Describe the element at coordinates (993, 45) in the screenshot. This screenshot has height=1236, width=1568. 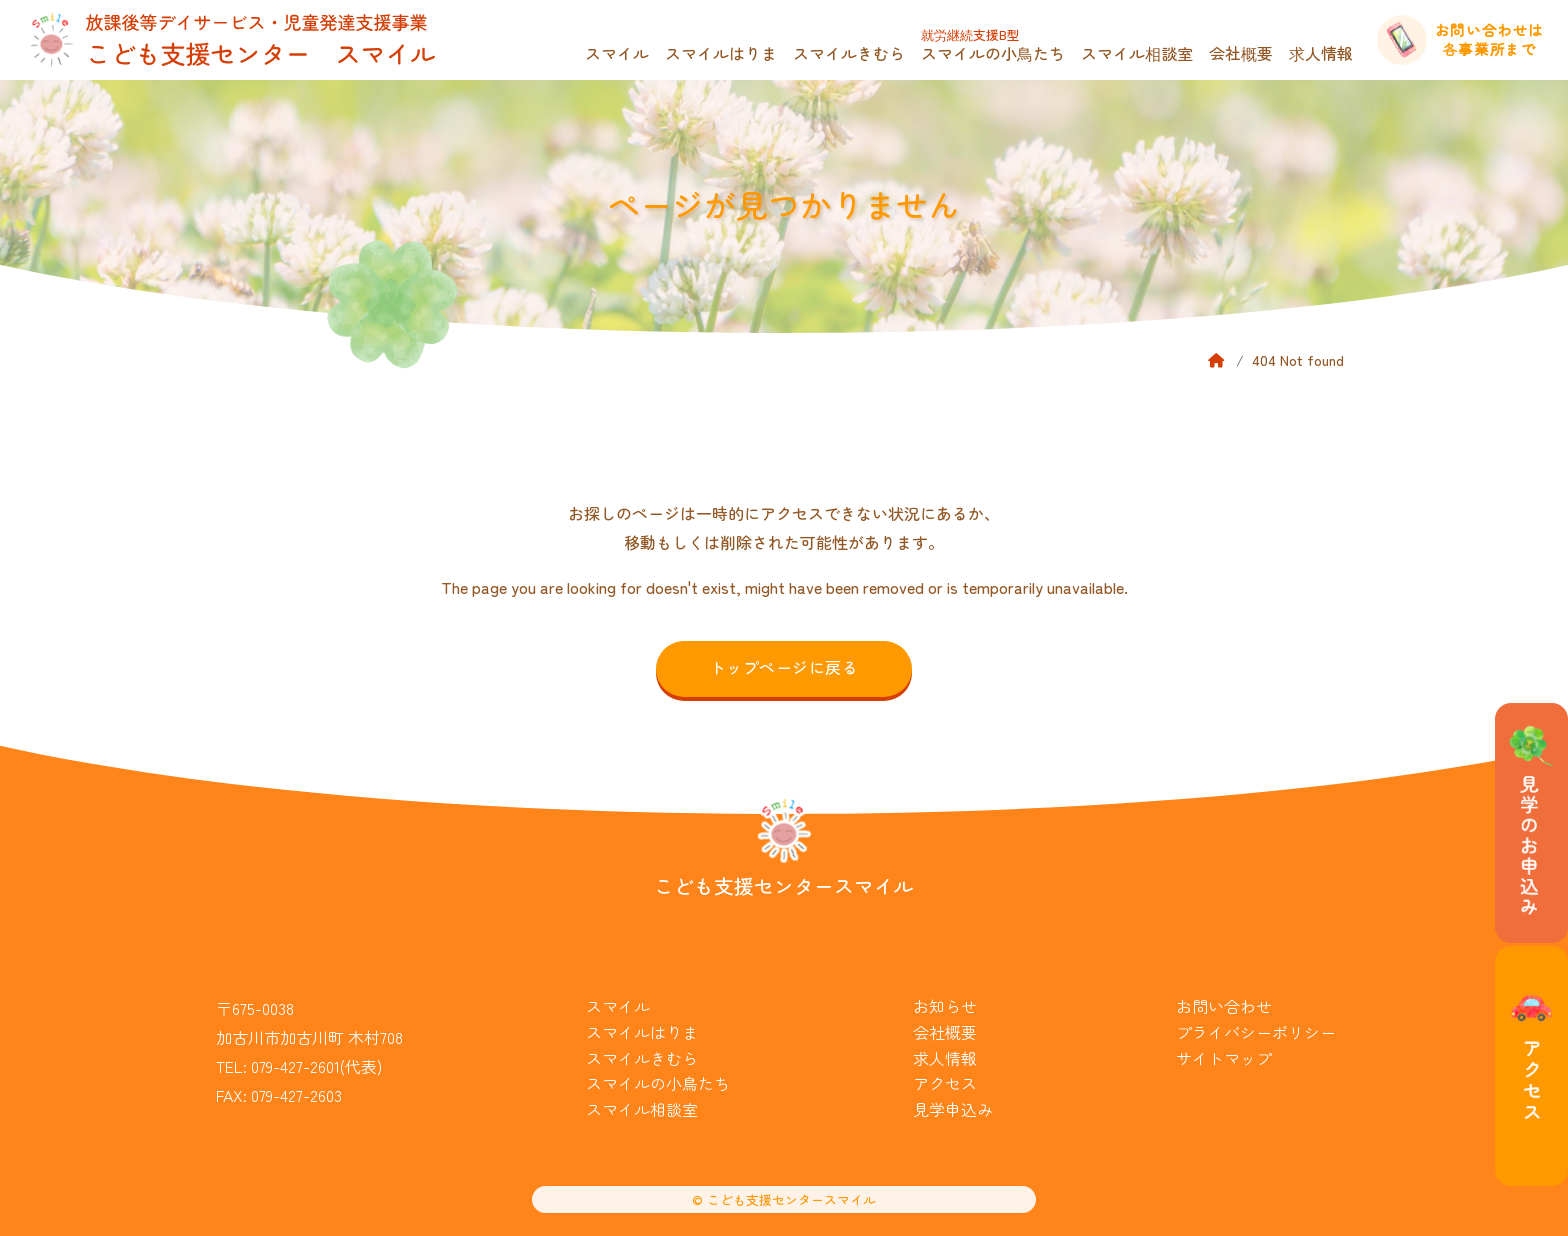
I see `スマイルの小鳥たち` at that location.